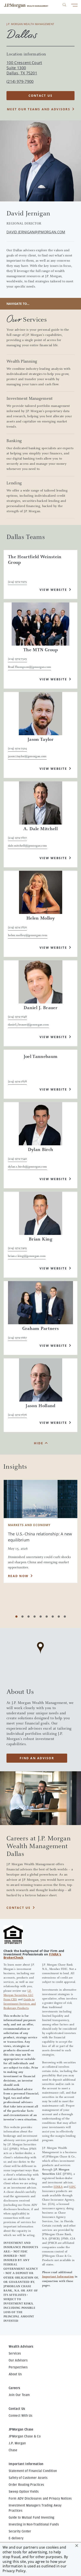 The image size is (81, 2576). I want to click on Sweep Option Yields, so click(24, 2491).